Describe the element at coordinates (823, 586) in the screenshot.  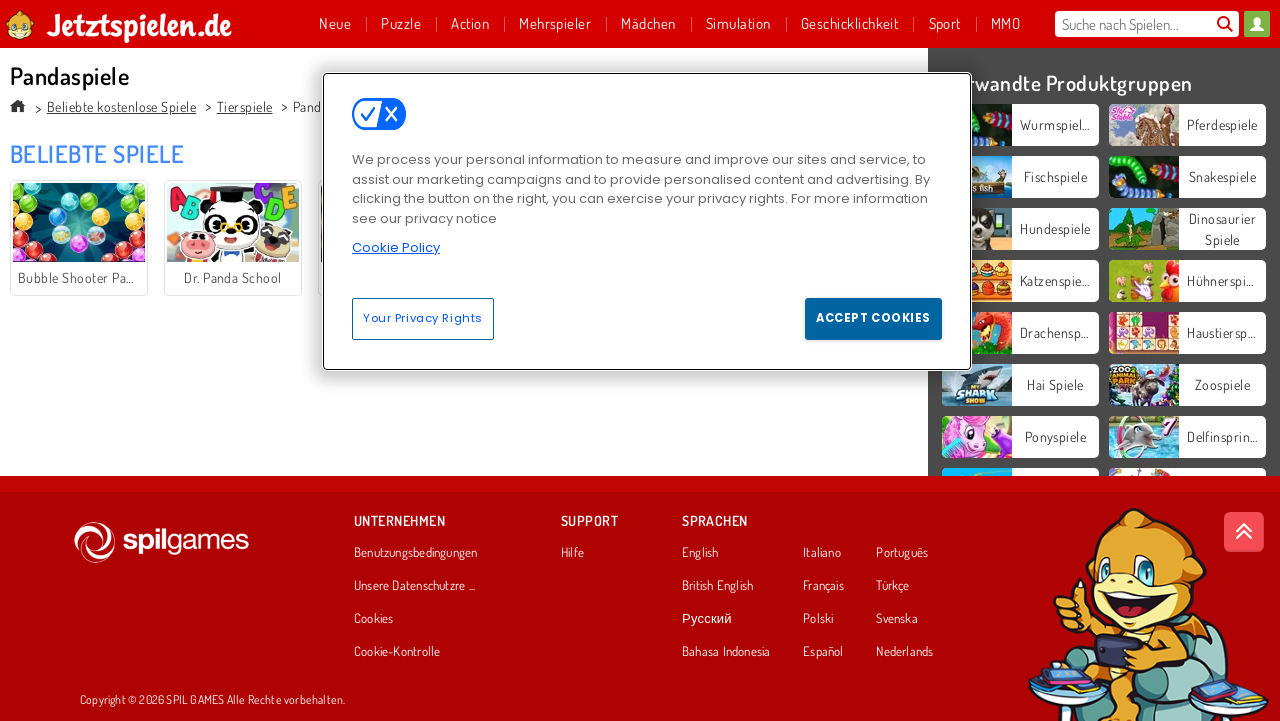
I see `Français` at that location.